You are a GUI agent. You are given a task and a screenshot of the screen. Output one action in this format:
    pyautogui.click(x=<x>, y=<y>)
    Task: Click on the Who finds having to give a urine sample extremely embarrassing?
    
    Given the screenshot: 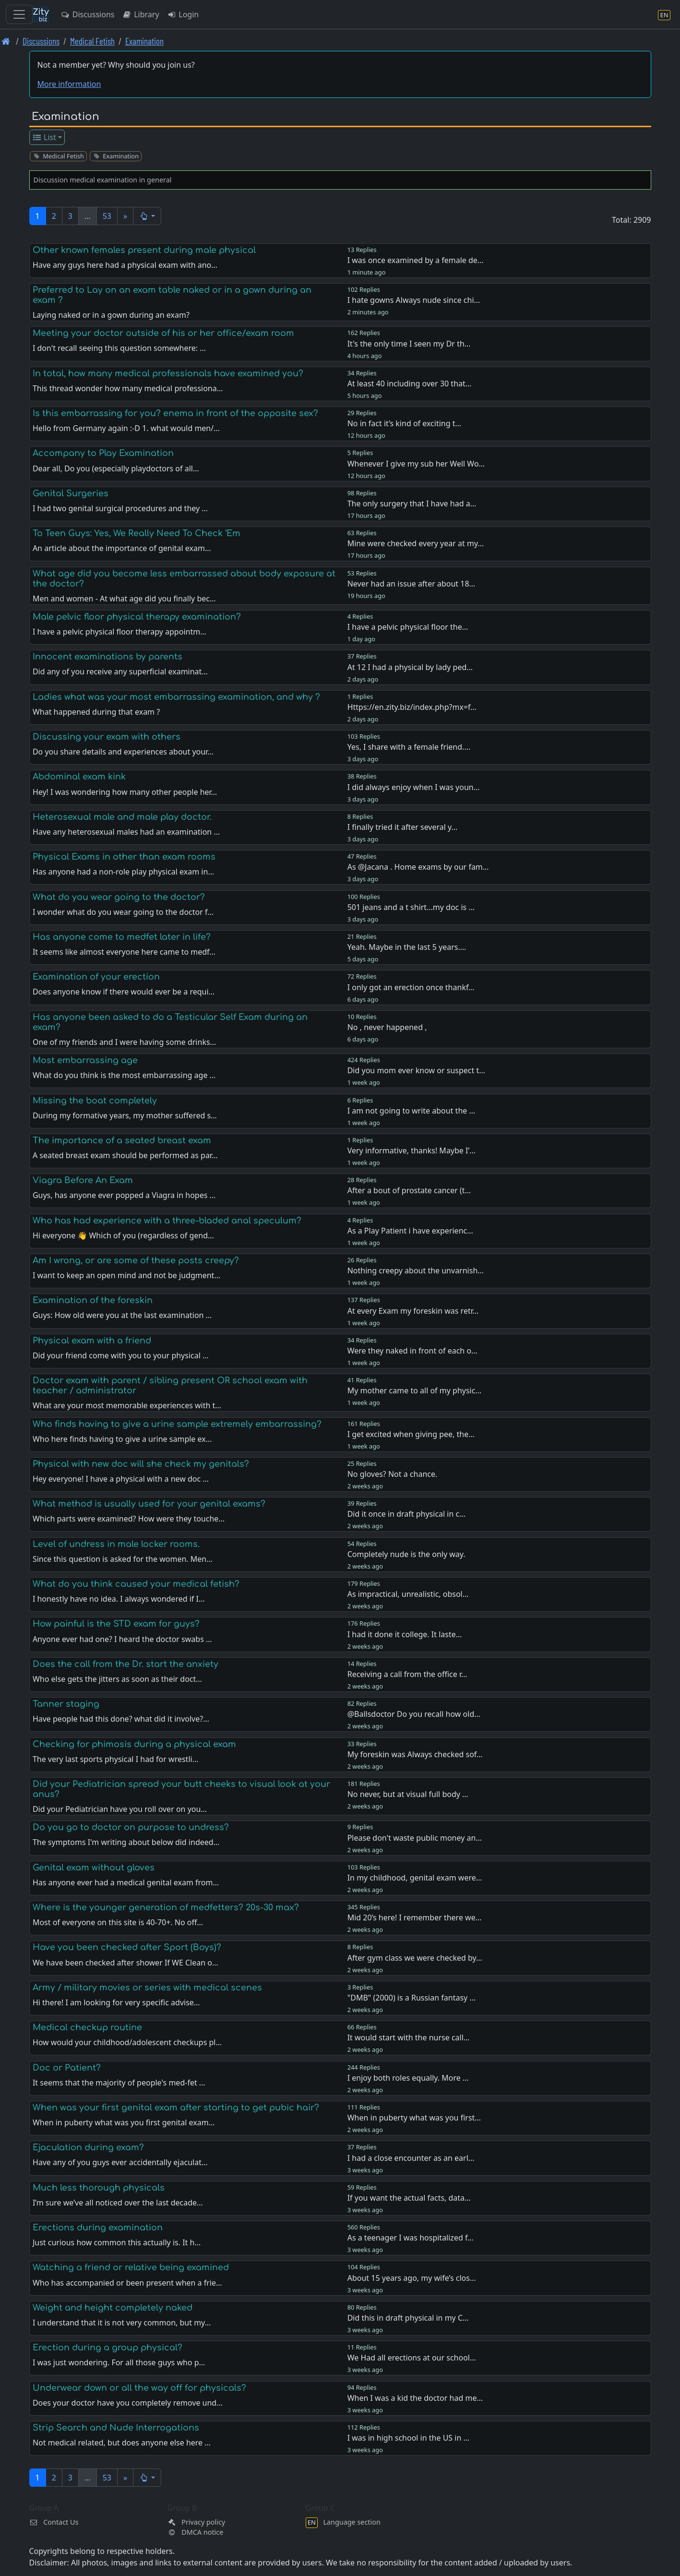 What is the action you would take?
    pyautogui.click(x=177, y=1424)
    